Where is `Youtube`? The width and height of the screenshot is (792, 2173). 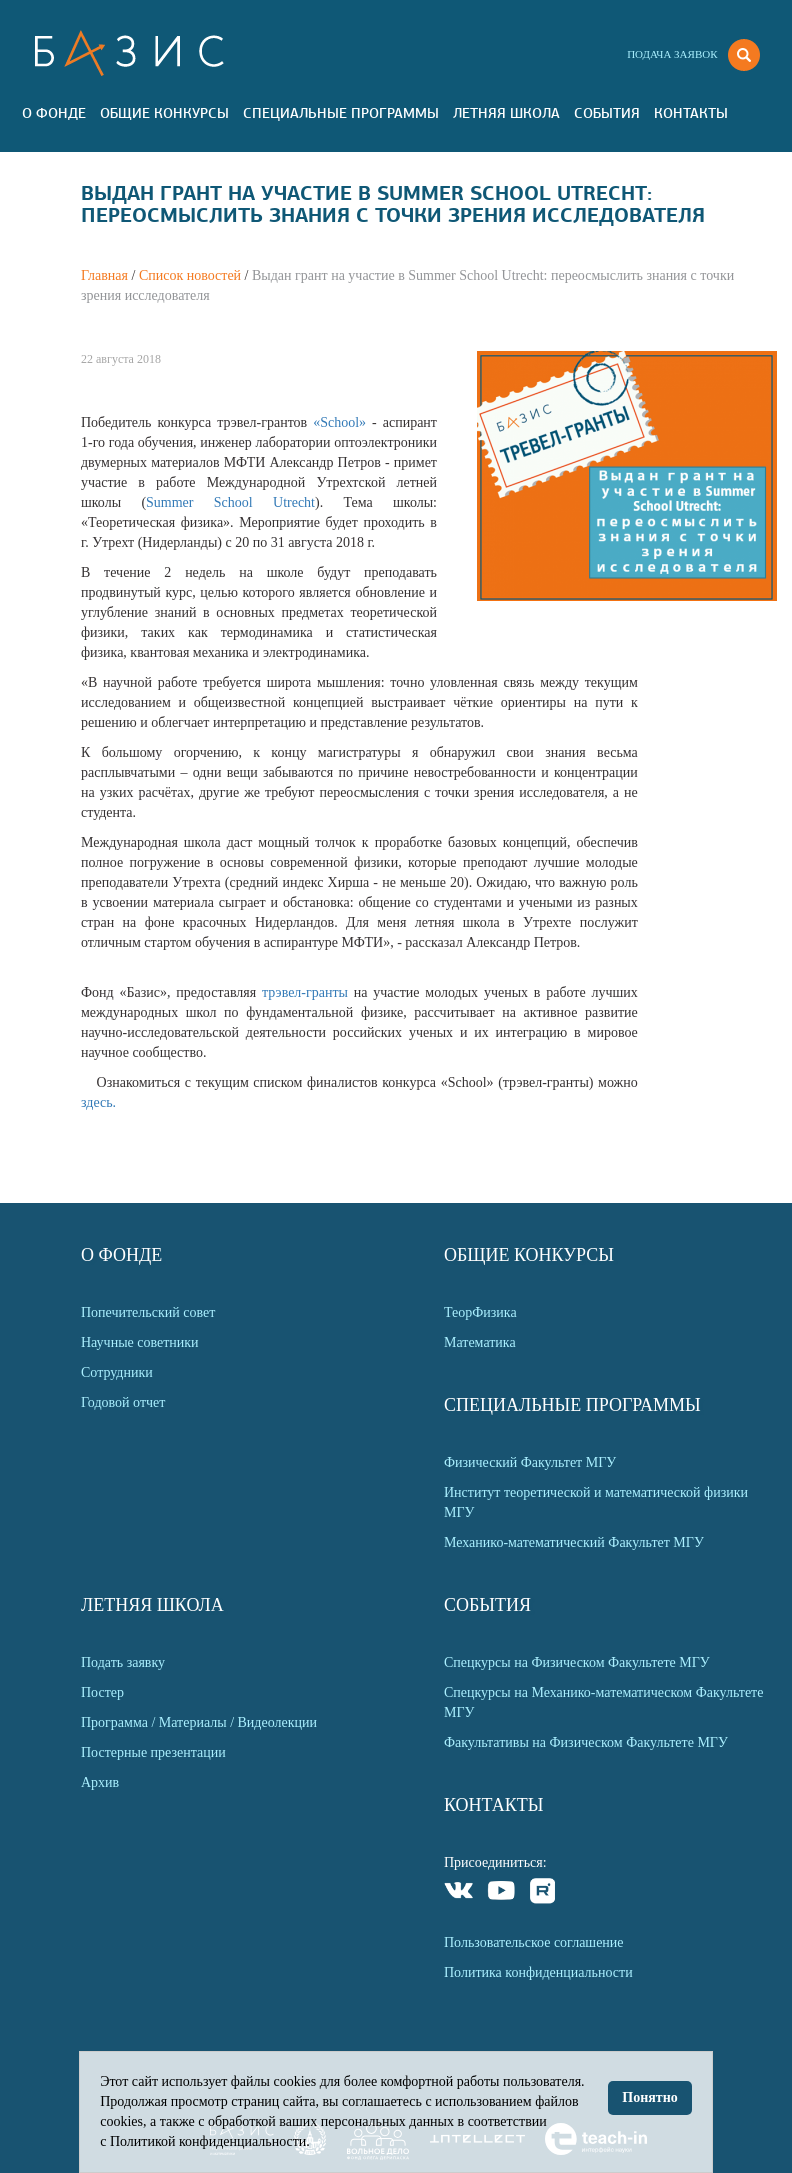
Youtube is located at coordinates (501, 1893).